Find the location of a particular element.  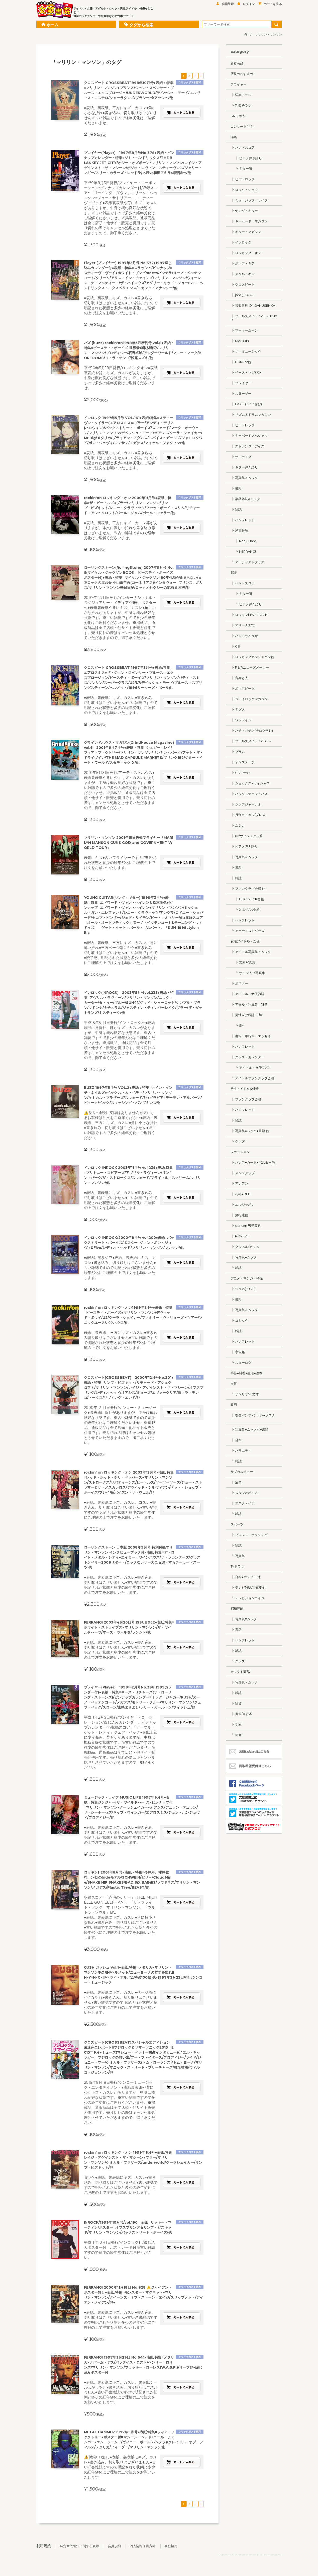

┣ アダルト写真集 18禁 is located at coordinates (249, 1004).